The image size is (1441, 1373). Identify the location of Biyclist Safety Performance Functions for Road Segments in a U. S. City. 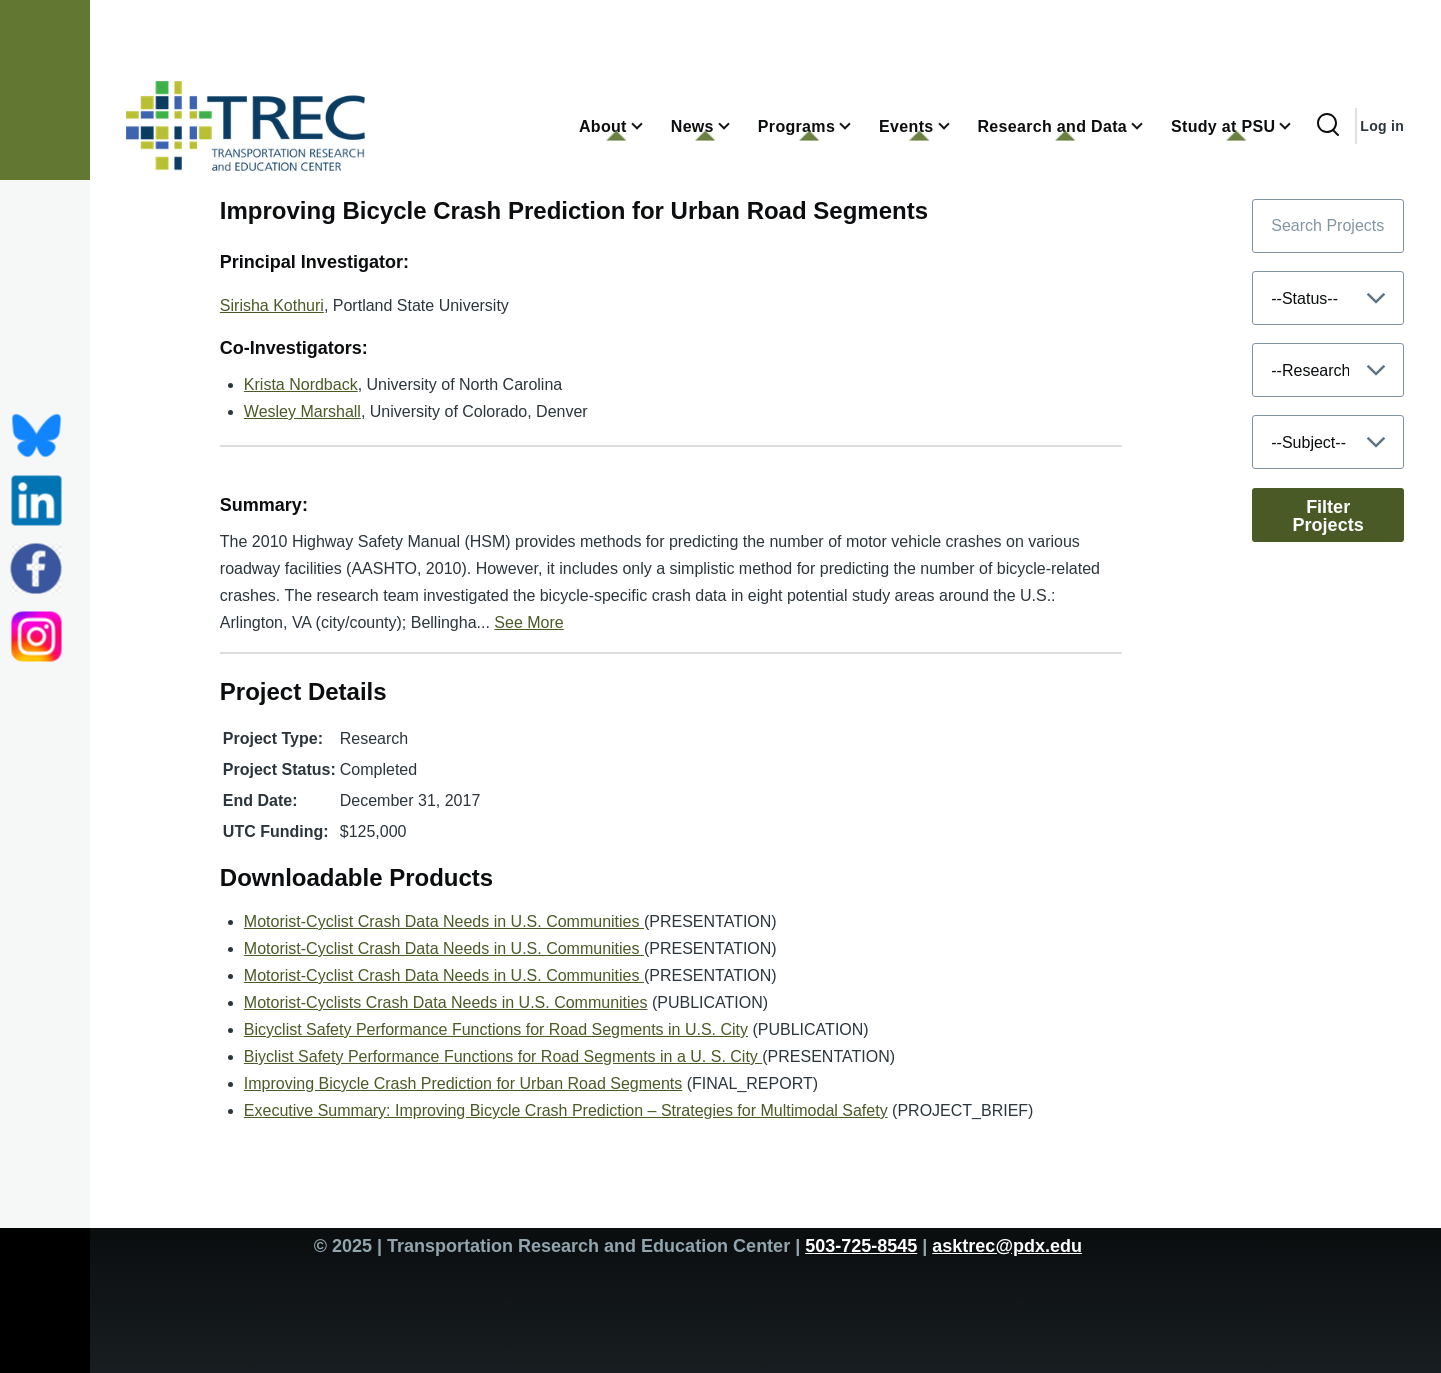
(503, 1056).